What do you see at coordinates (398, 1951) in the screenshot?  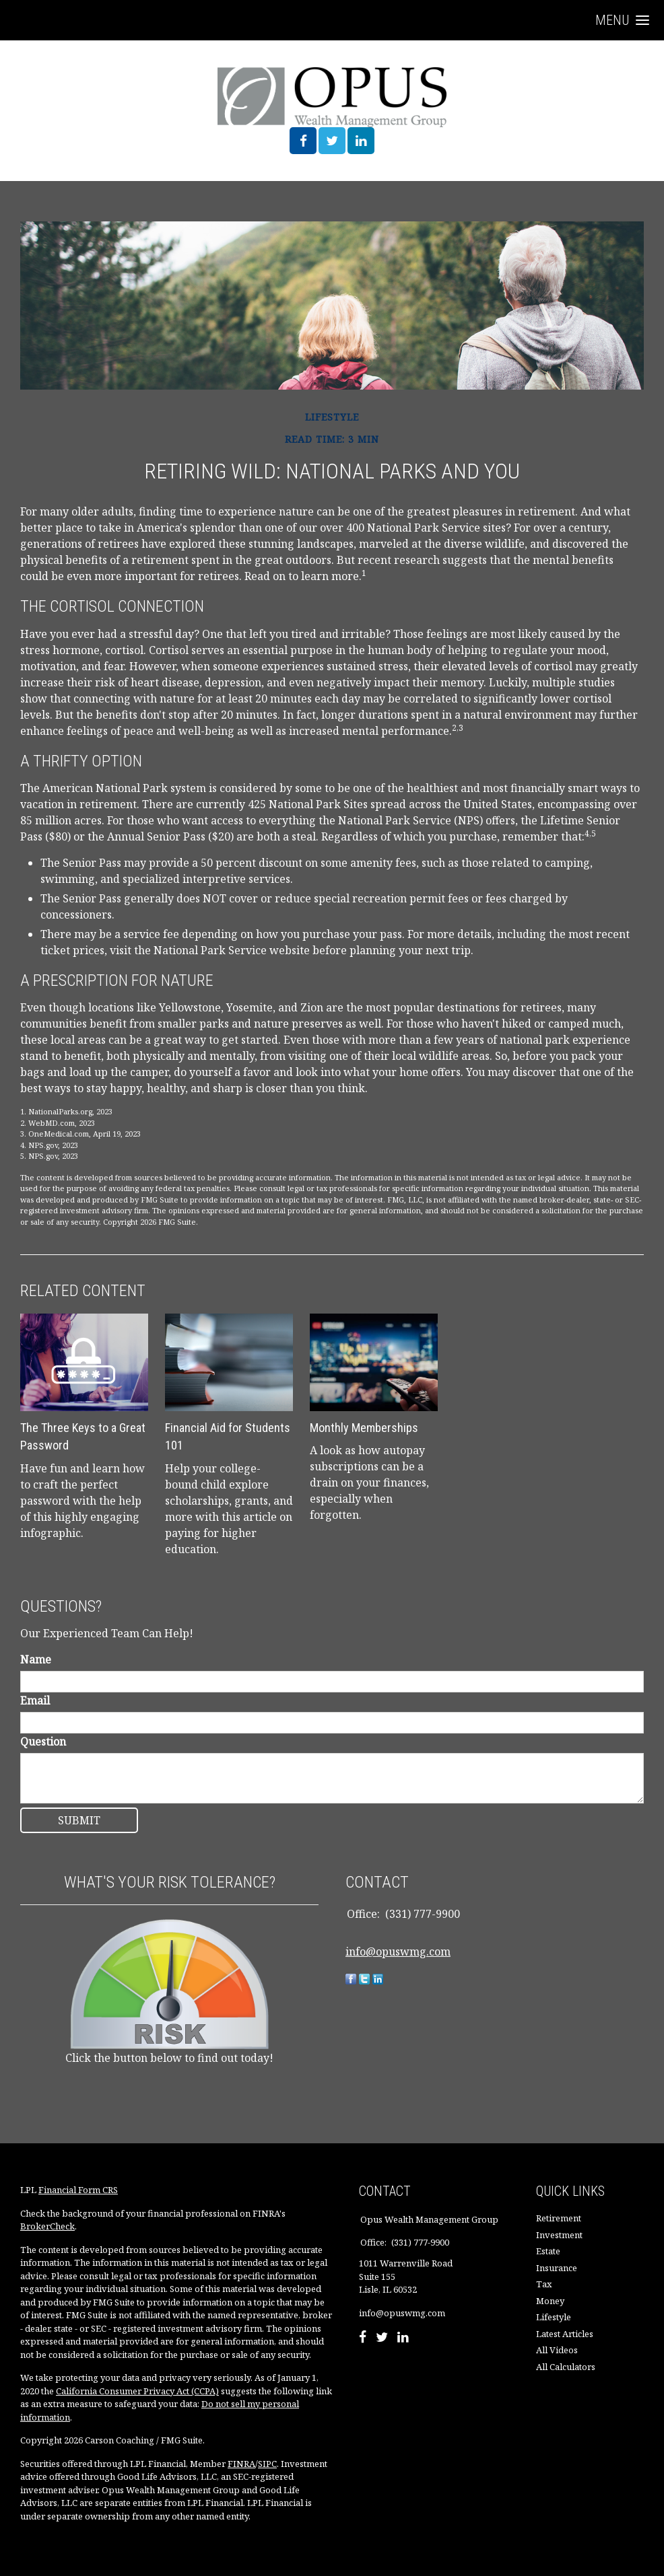 I see `info@opuswmg.com` at bounding box center [398, 1951].